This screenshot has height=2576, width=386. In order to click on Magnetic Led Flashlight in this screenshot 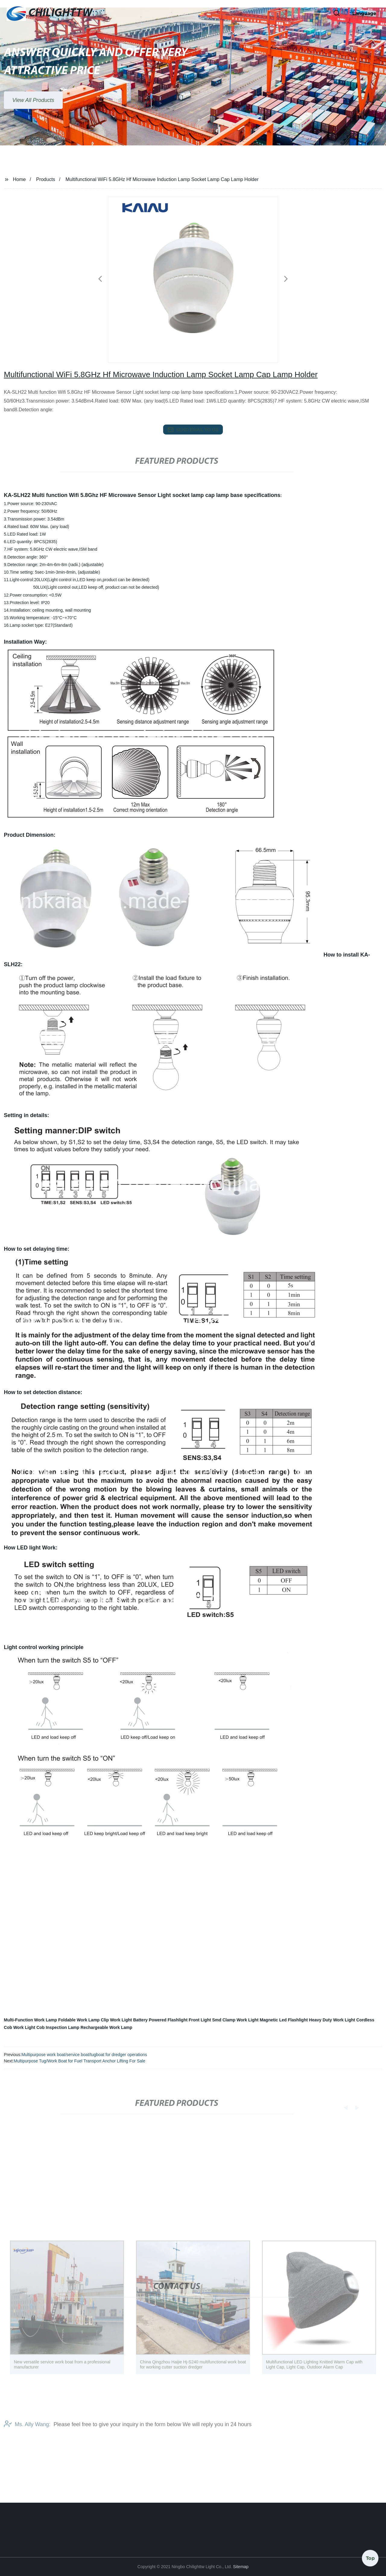, I will do `click(284, 2019)`.